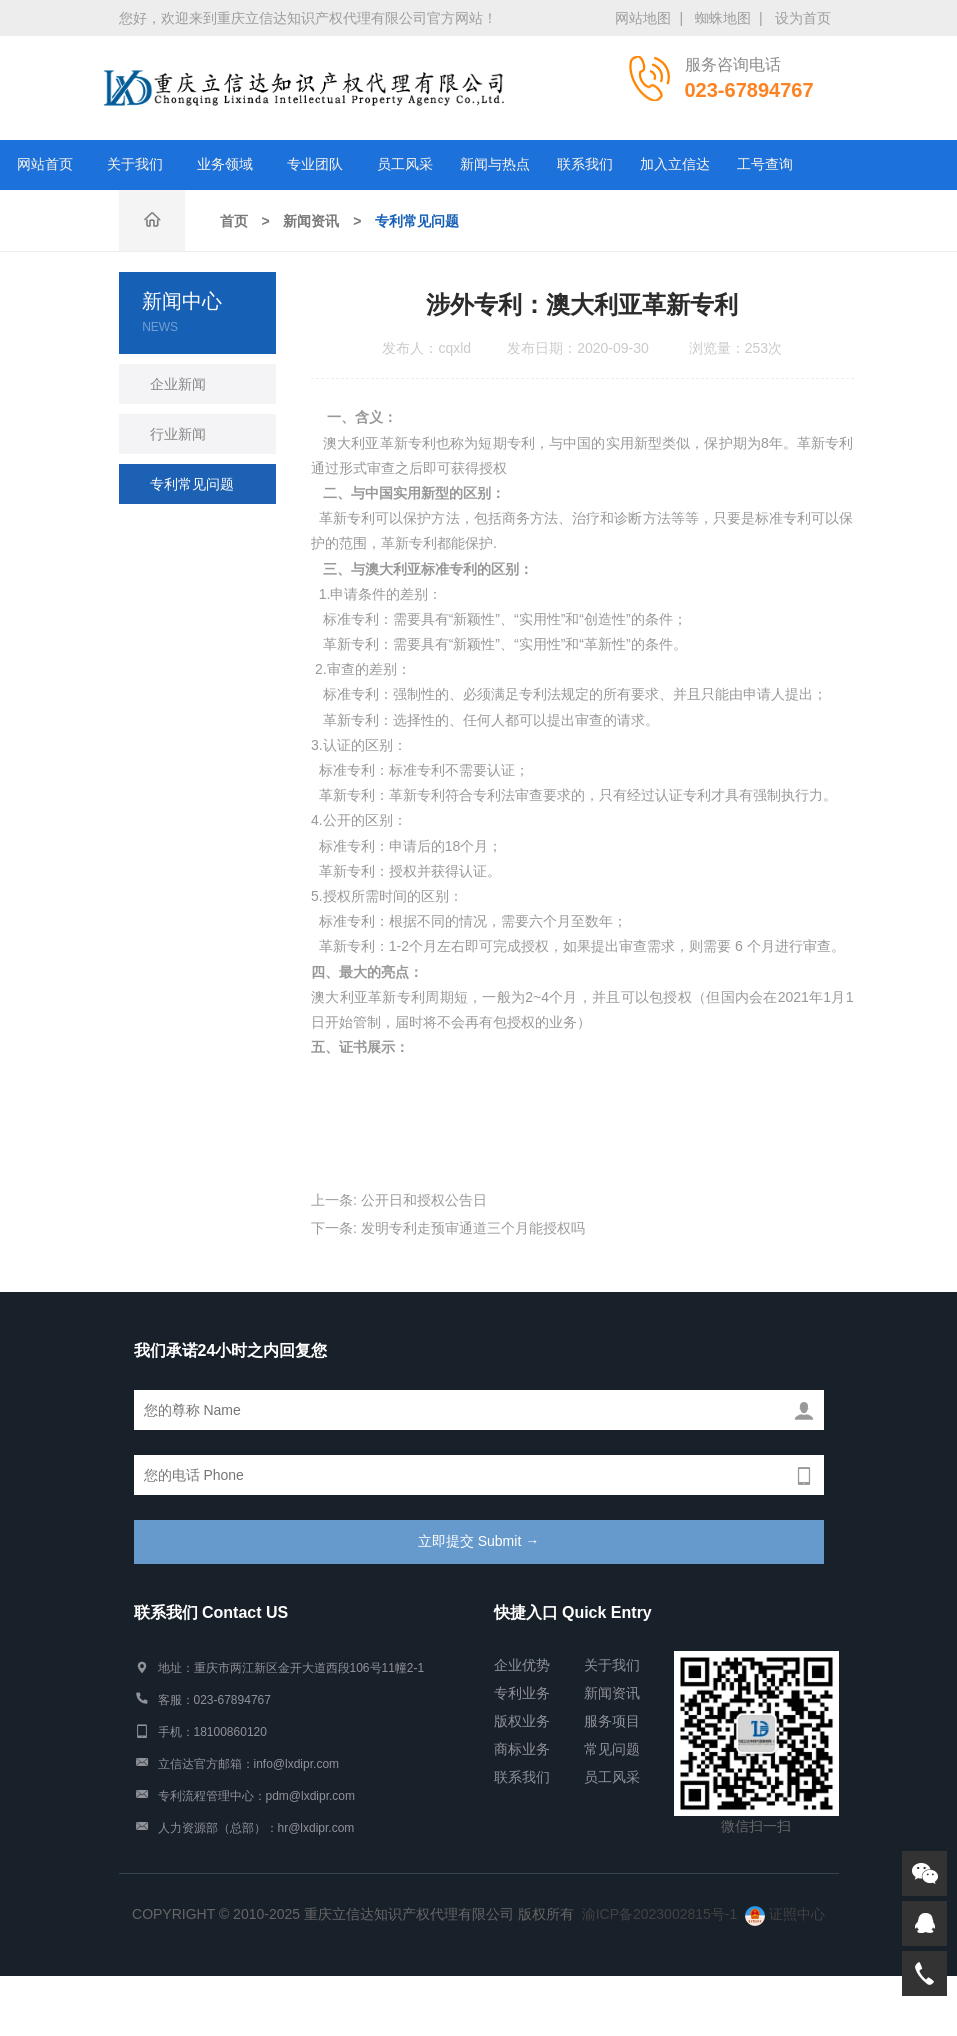 This screenshot has height=2036, width=957. Describe the element at coordinates (417, 221) in the screenshot. I see `专利常见问题` at that location.